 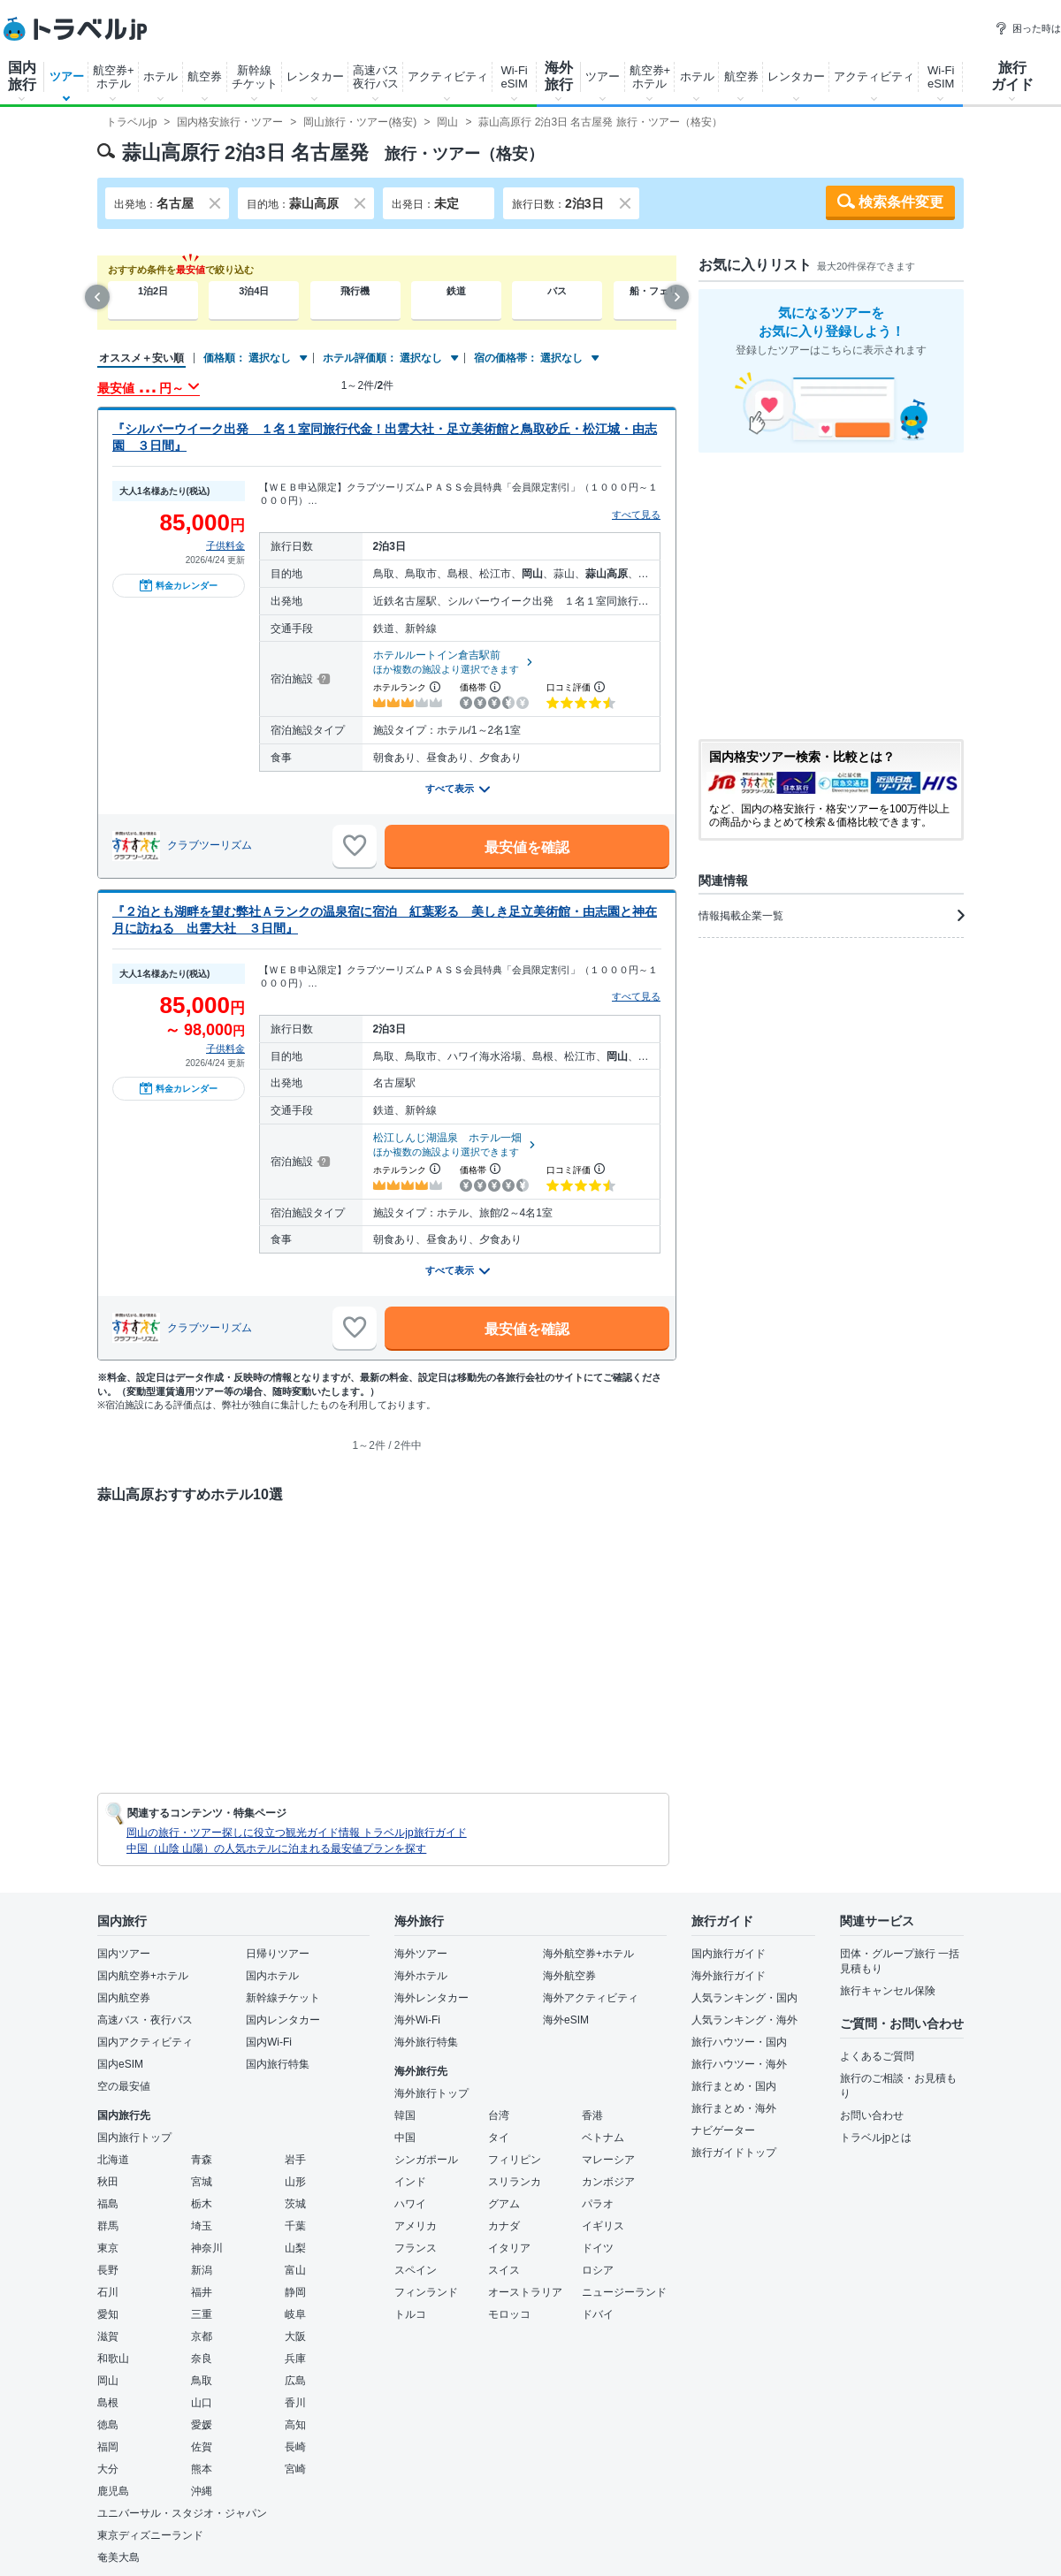 I want to click on 旅行ガイドトップ, so click(x=733, y=2152).